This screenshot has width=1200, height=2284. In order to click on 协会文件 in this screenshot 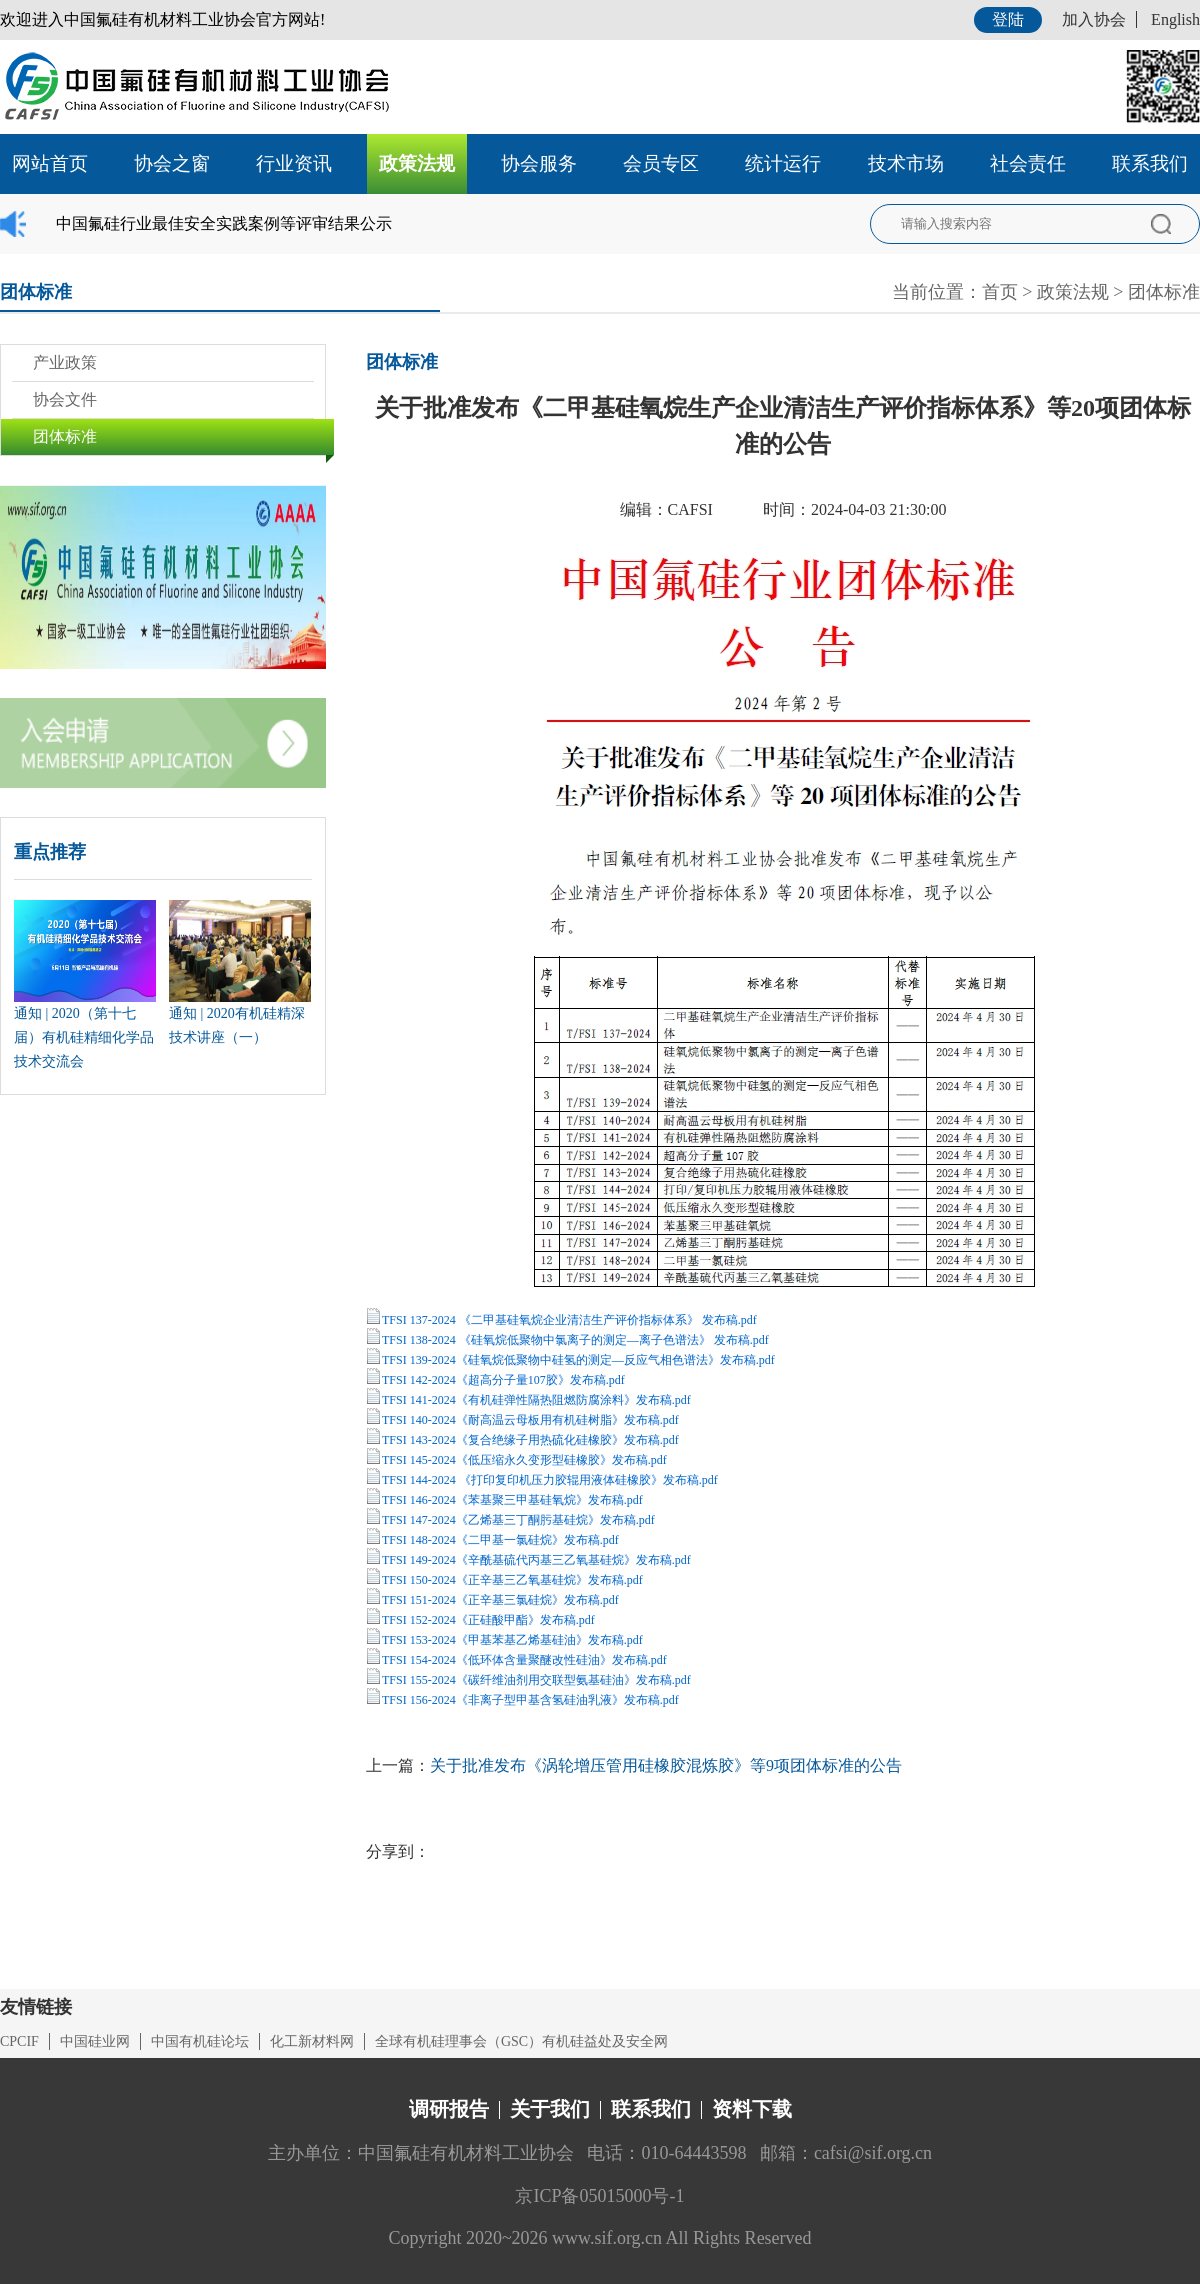, I will do `click(65, 399)`.